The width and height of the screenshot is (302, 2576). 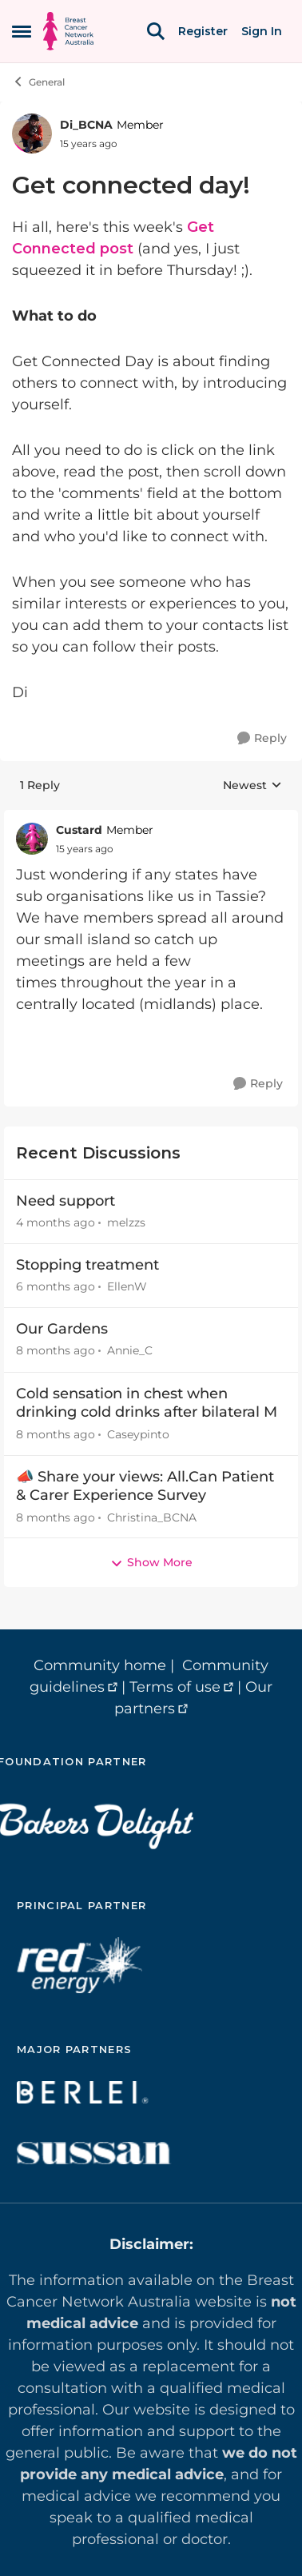 I want to click on EllenW [View Profile: EllenW,], so click(x=127, y=1286).